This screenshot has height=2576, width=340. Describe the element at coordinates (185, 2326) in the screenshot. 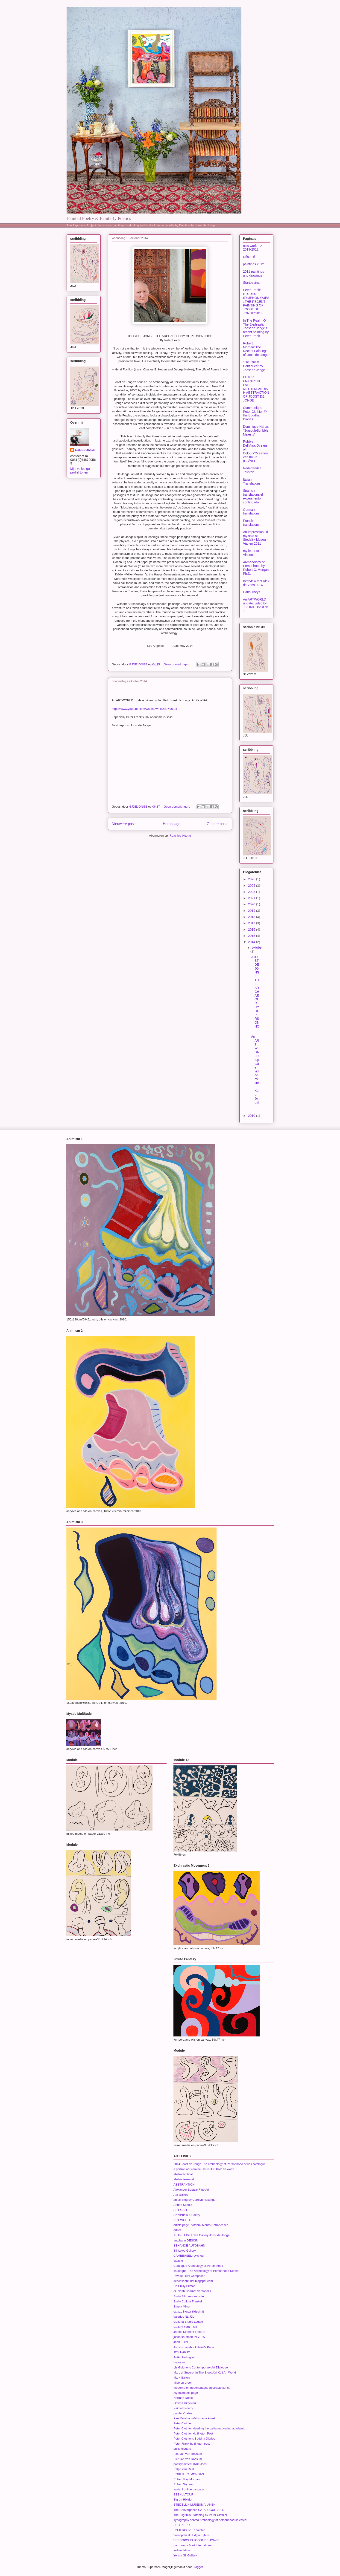

I see `Gallery Yoram Gil` at that location.